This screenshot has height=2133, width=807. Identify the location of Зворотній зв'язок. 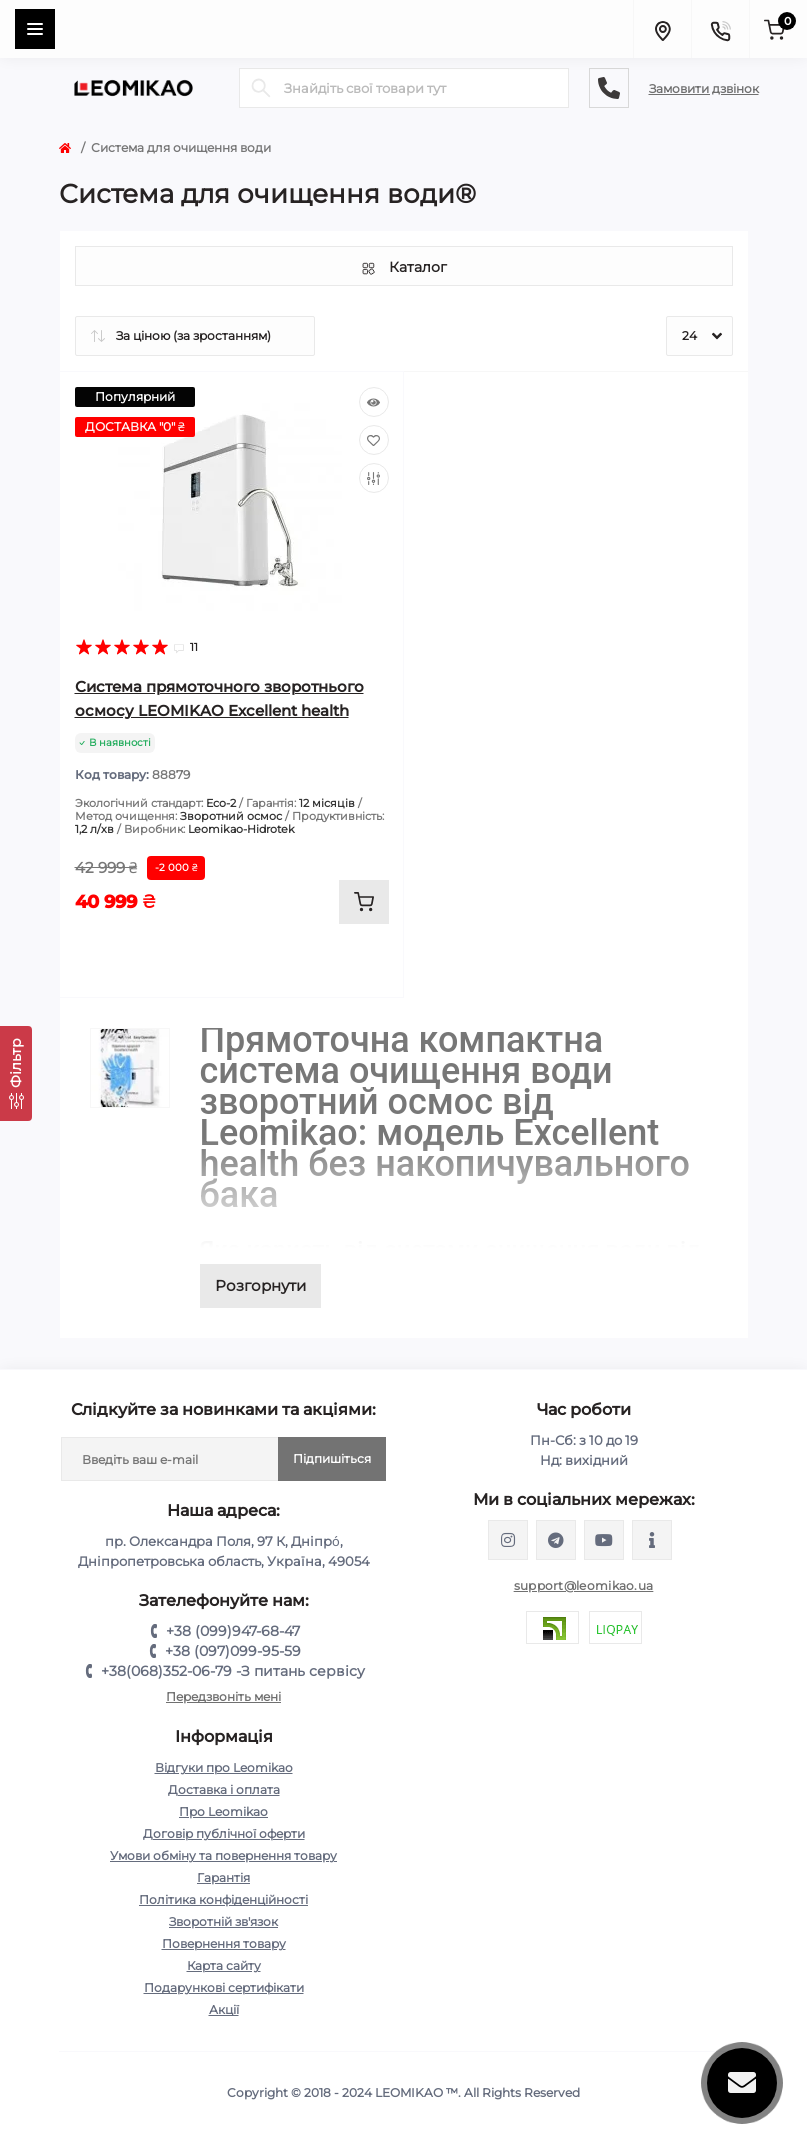
(223, 1921).